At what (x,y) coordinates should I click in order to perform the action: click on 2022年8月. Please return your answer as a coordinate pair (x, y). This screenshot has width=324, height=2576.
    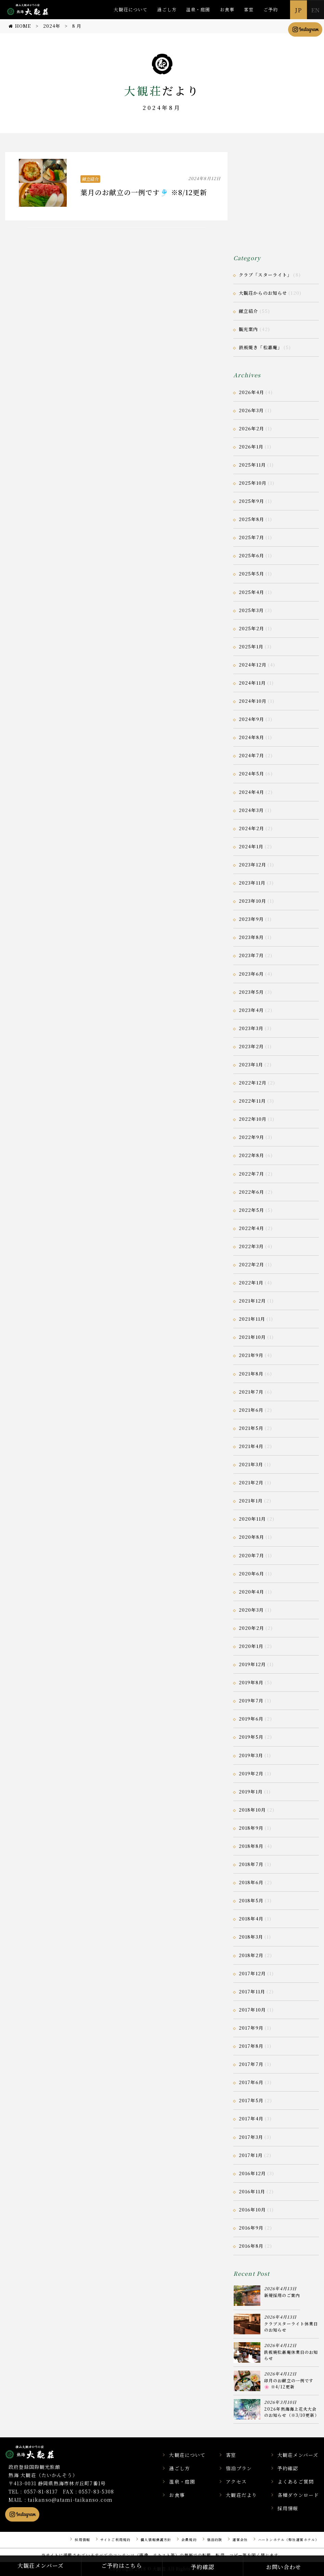
    Looking at the image, I should click on (251, 1155).